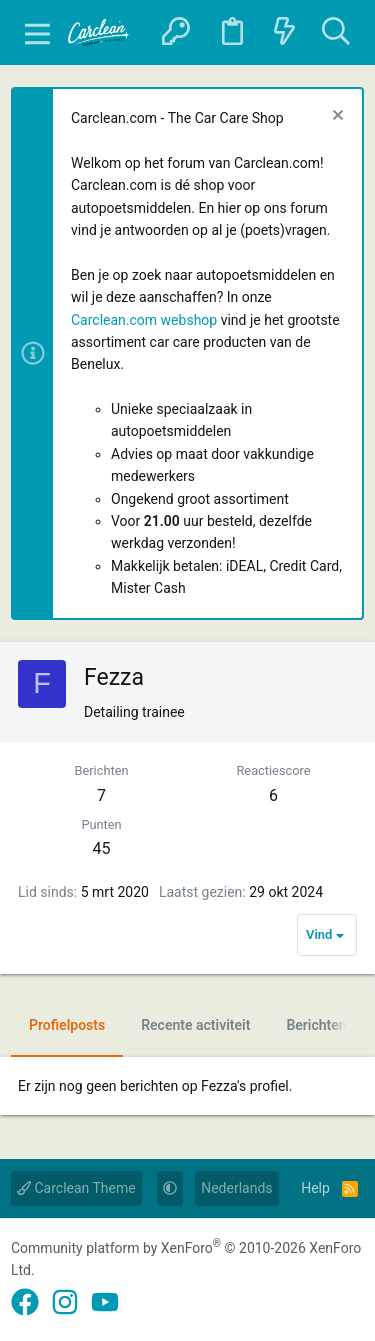 The width and height of the screenshot is (375, 1341). What do you see at coordinates (76, 1188) in the screenshot?
I see `Carclean Theme` at bounding box center [76, 1188].